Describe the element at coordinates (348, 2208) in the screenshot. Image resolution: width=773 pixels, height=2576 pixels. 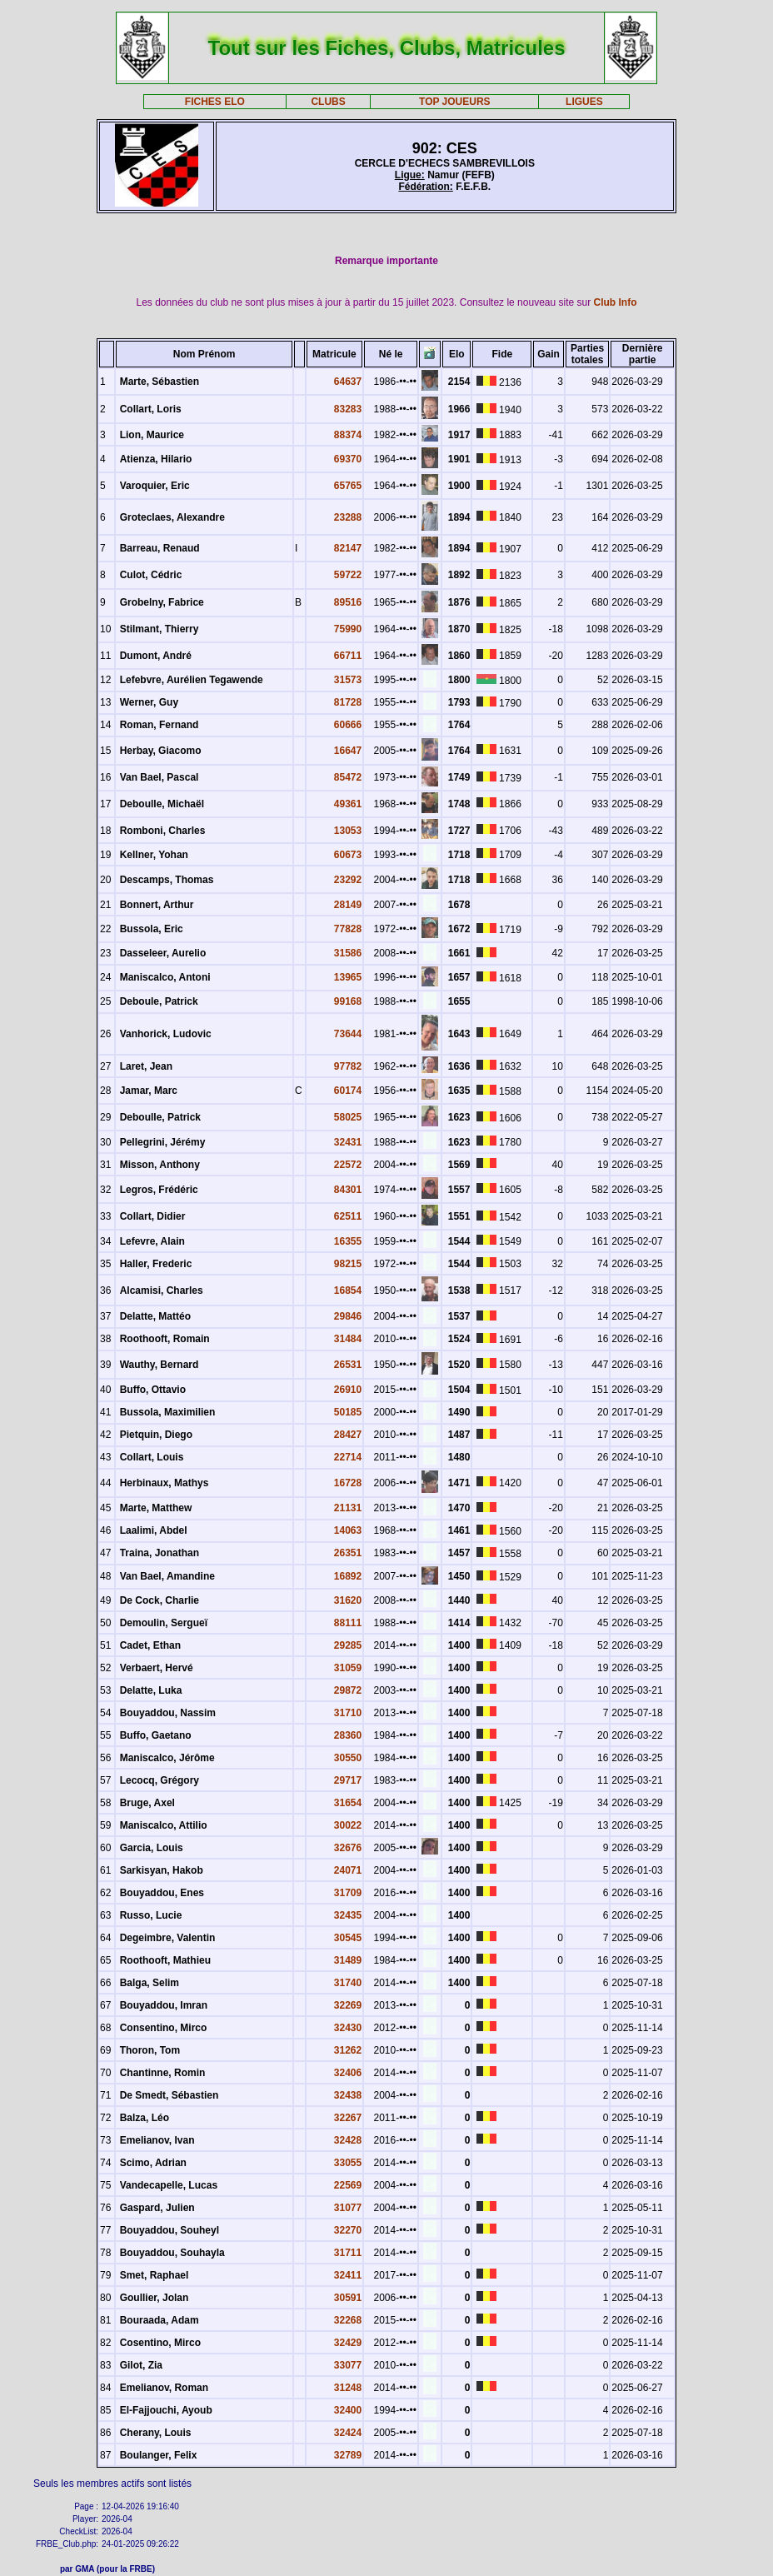
I see `31077` at that location.